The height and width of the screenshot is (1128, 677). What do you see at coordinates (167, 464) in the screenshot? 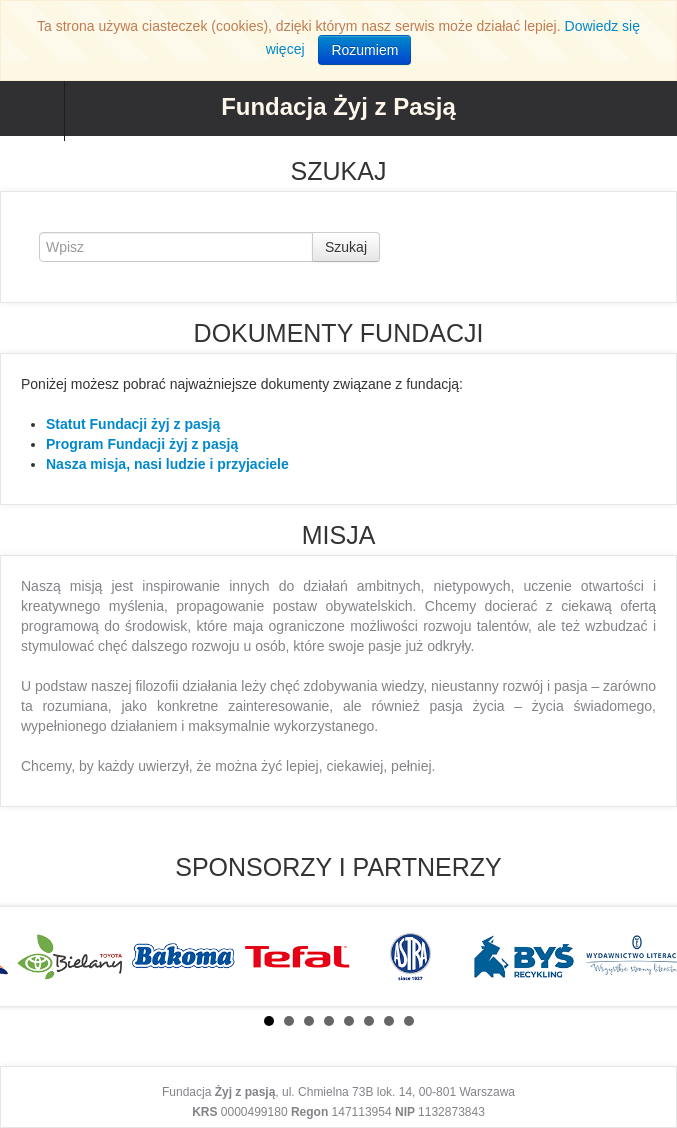
I see `Nasza misja, nasi ludzie i przyjaciele` at bounding box center [167, 464].